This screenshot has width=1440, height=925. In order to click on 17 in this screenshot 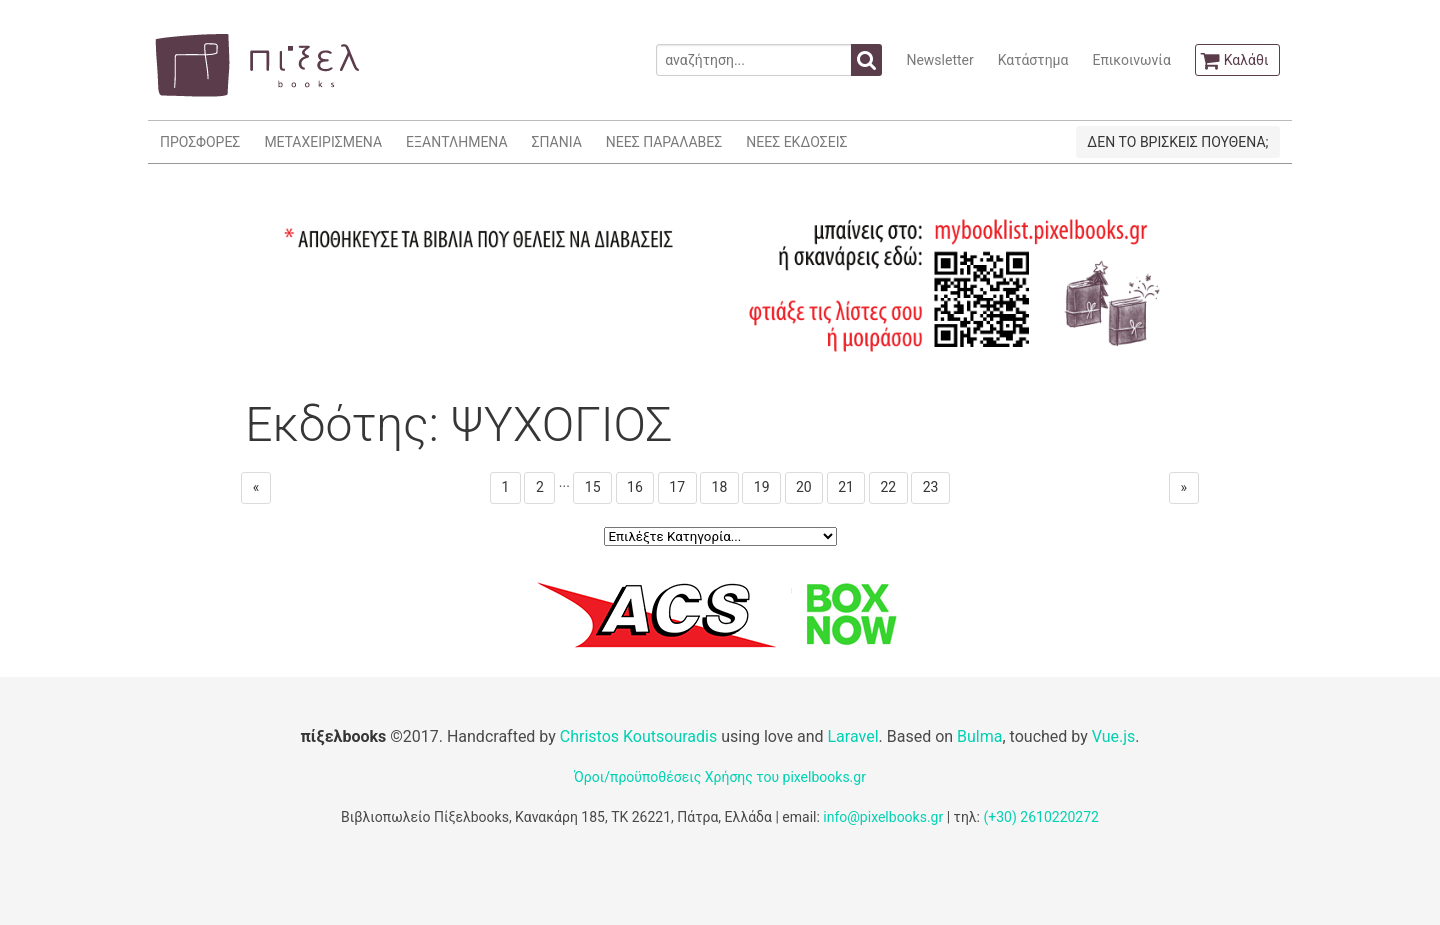, I will do `click(677, 487)`.